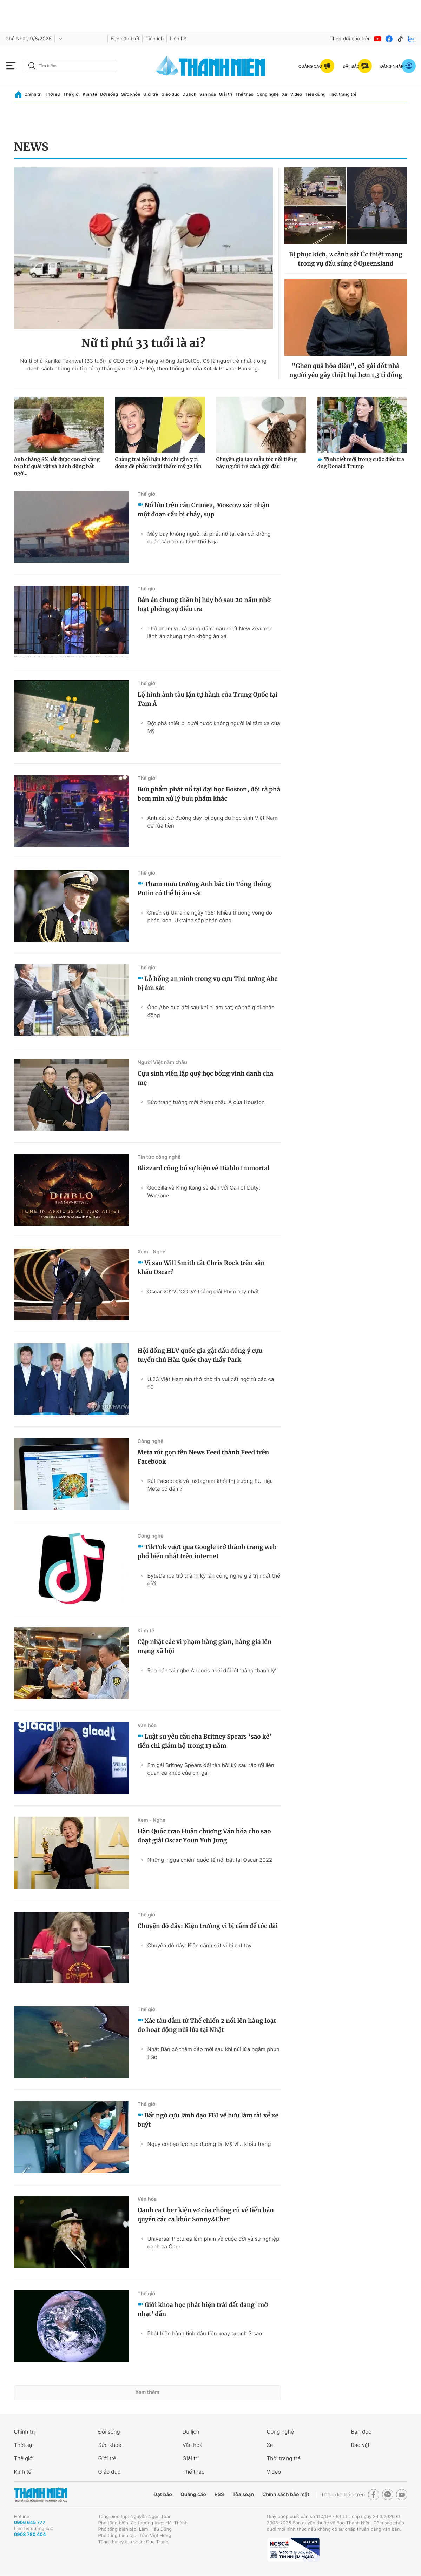 This screenshot has height=2576, width=421. Describe the element at coordinates (178, 39) in the screenshot. I see `Liên hệ` at that location.